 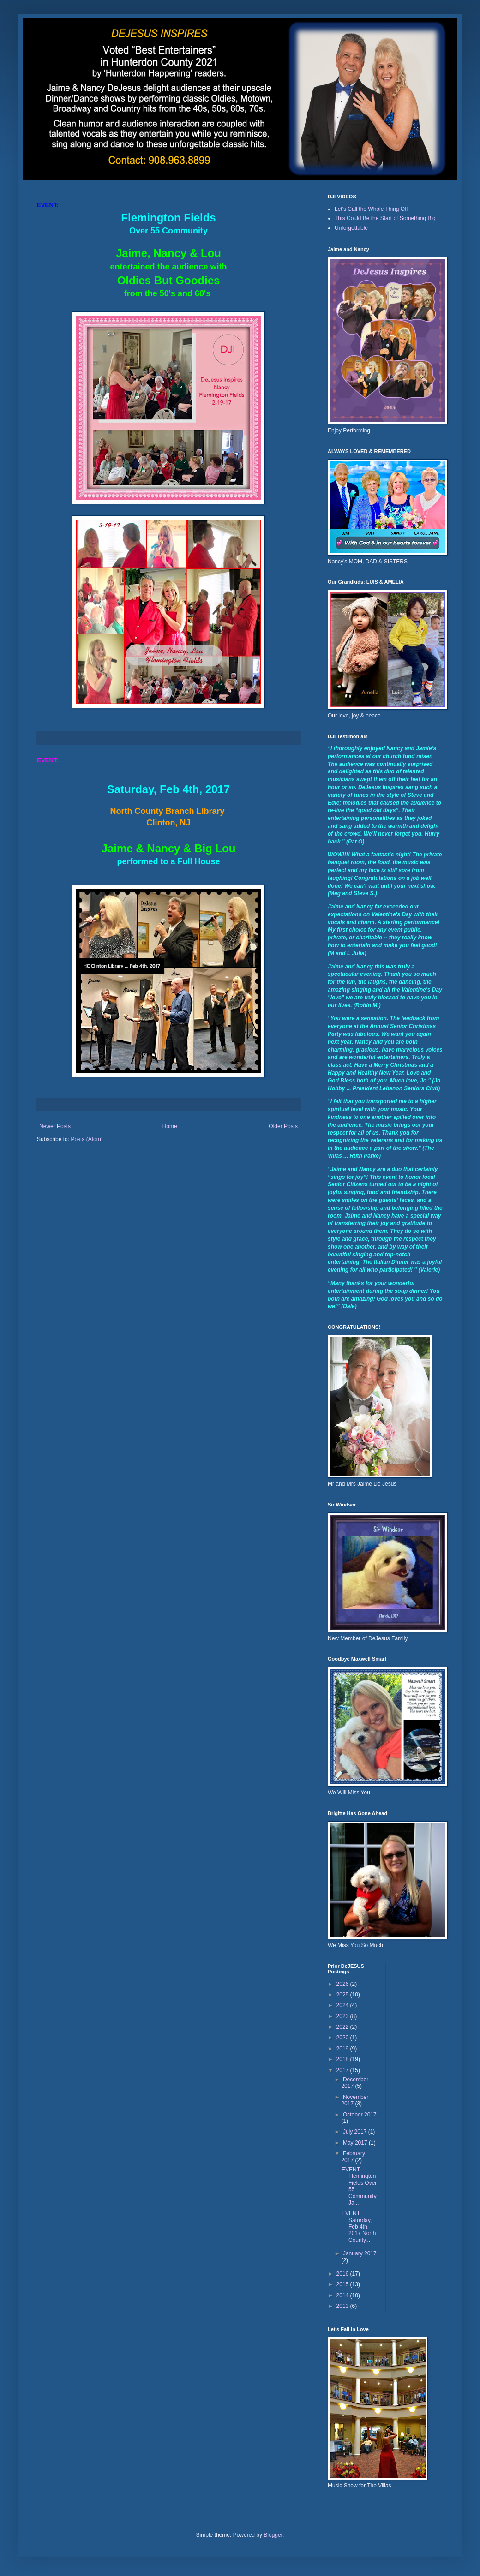 I want to click on 2023, so click(x=343, y=2016).